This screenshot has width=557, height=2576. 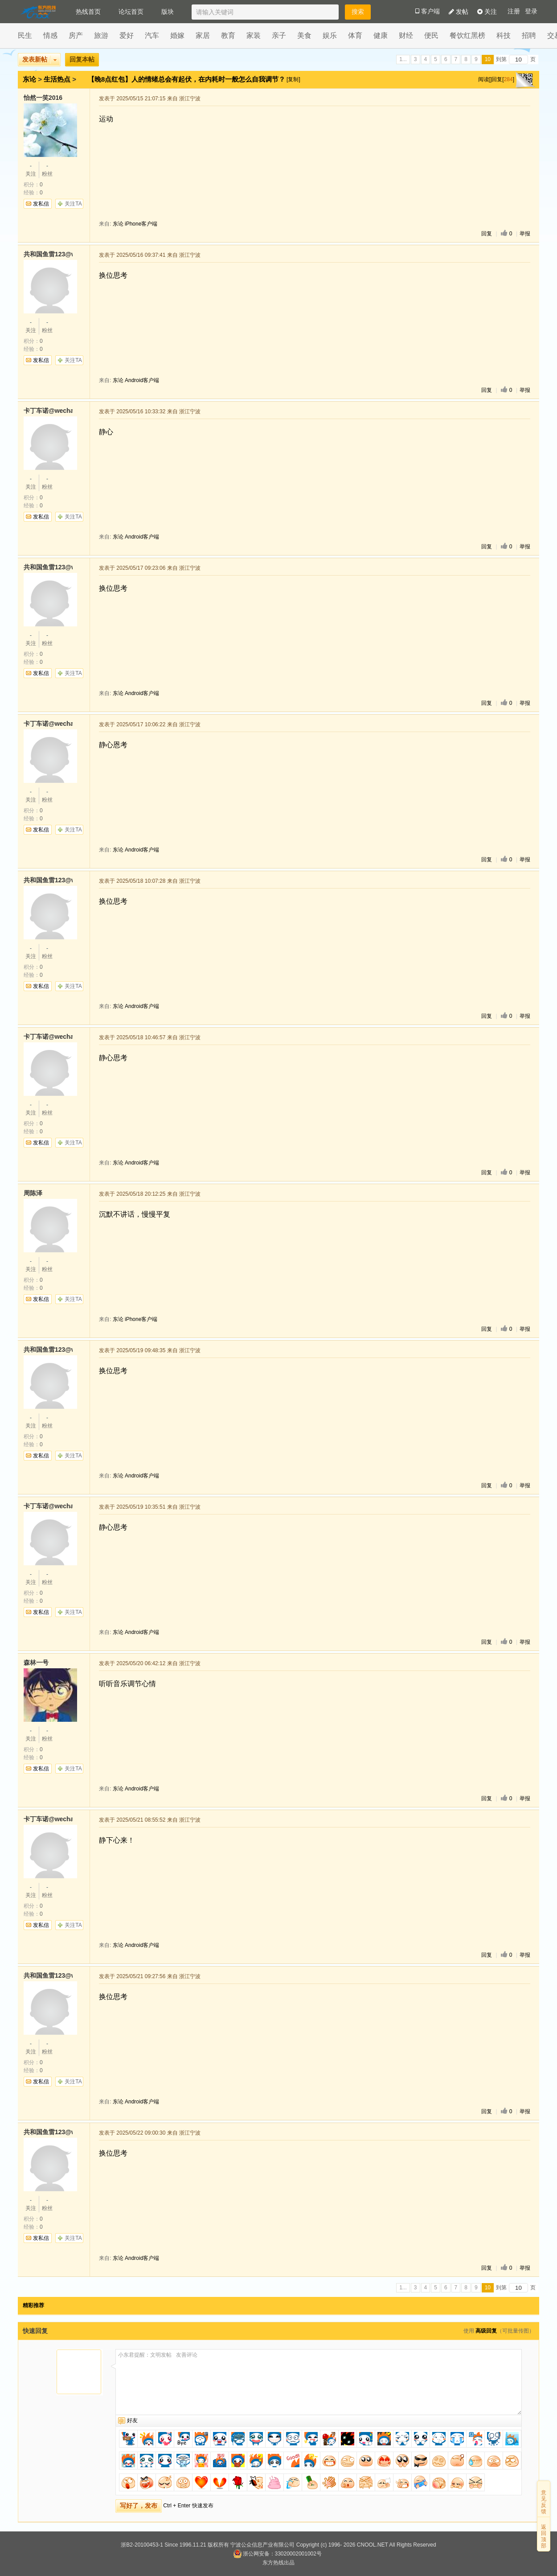 What do you see at coordinates (304, 35) in the screenshot?
I see `美食` at bounding box center [304, 35].